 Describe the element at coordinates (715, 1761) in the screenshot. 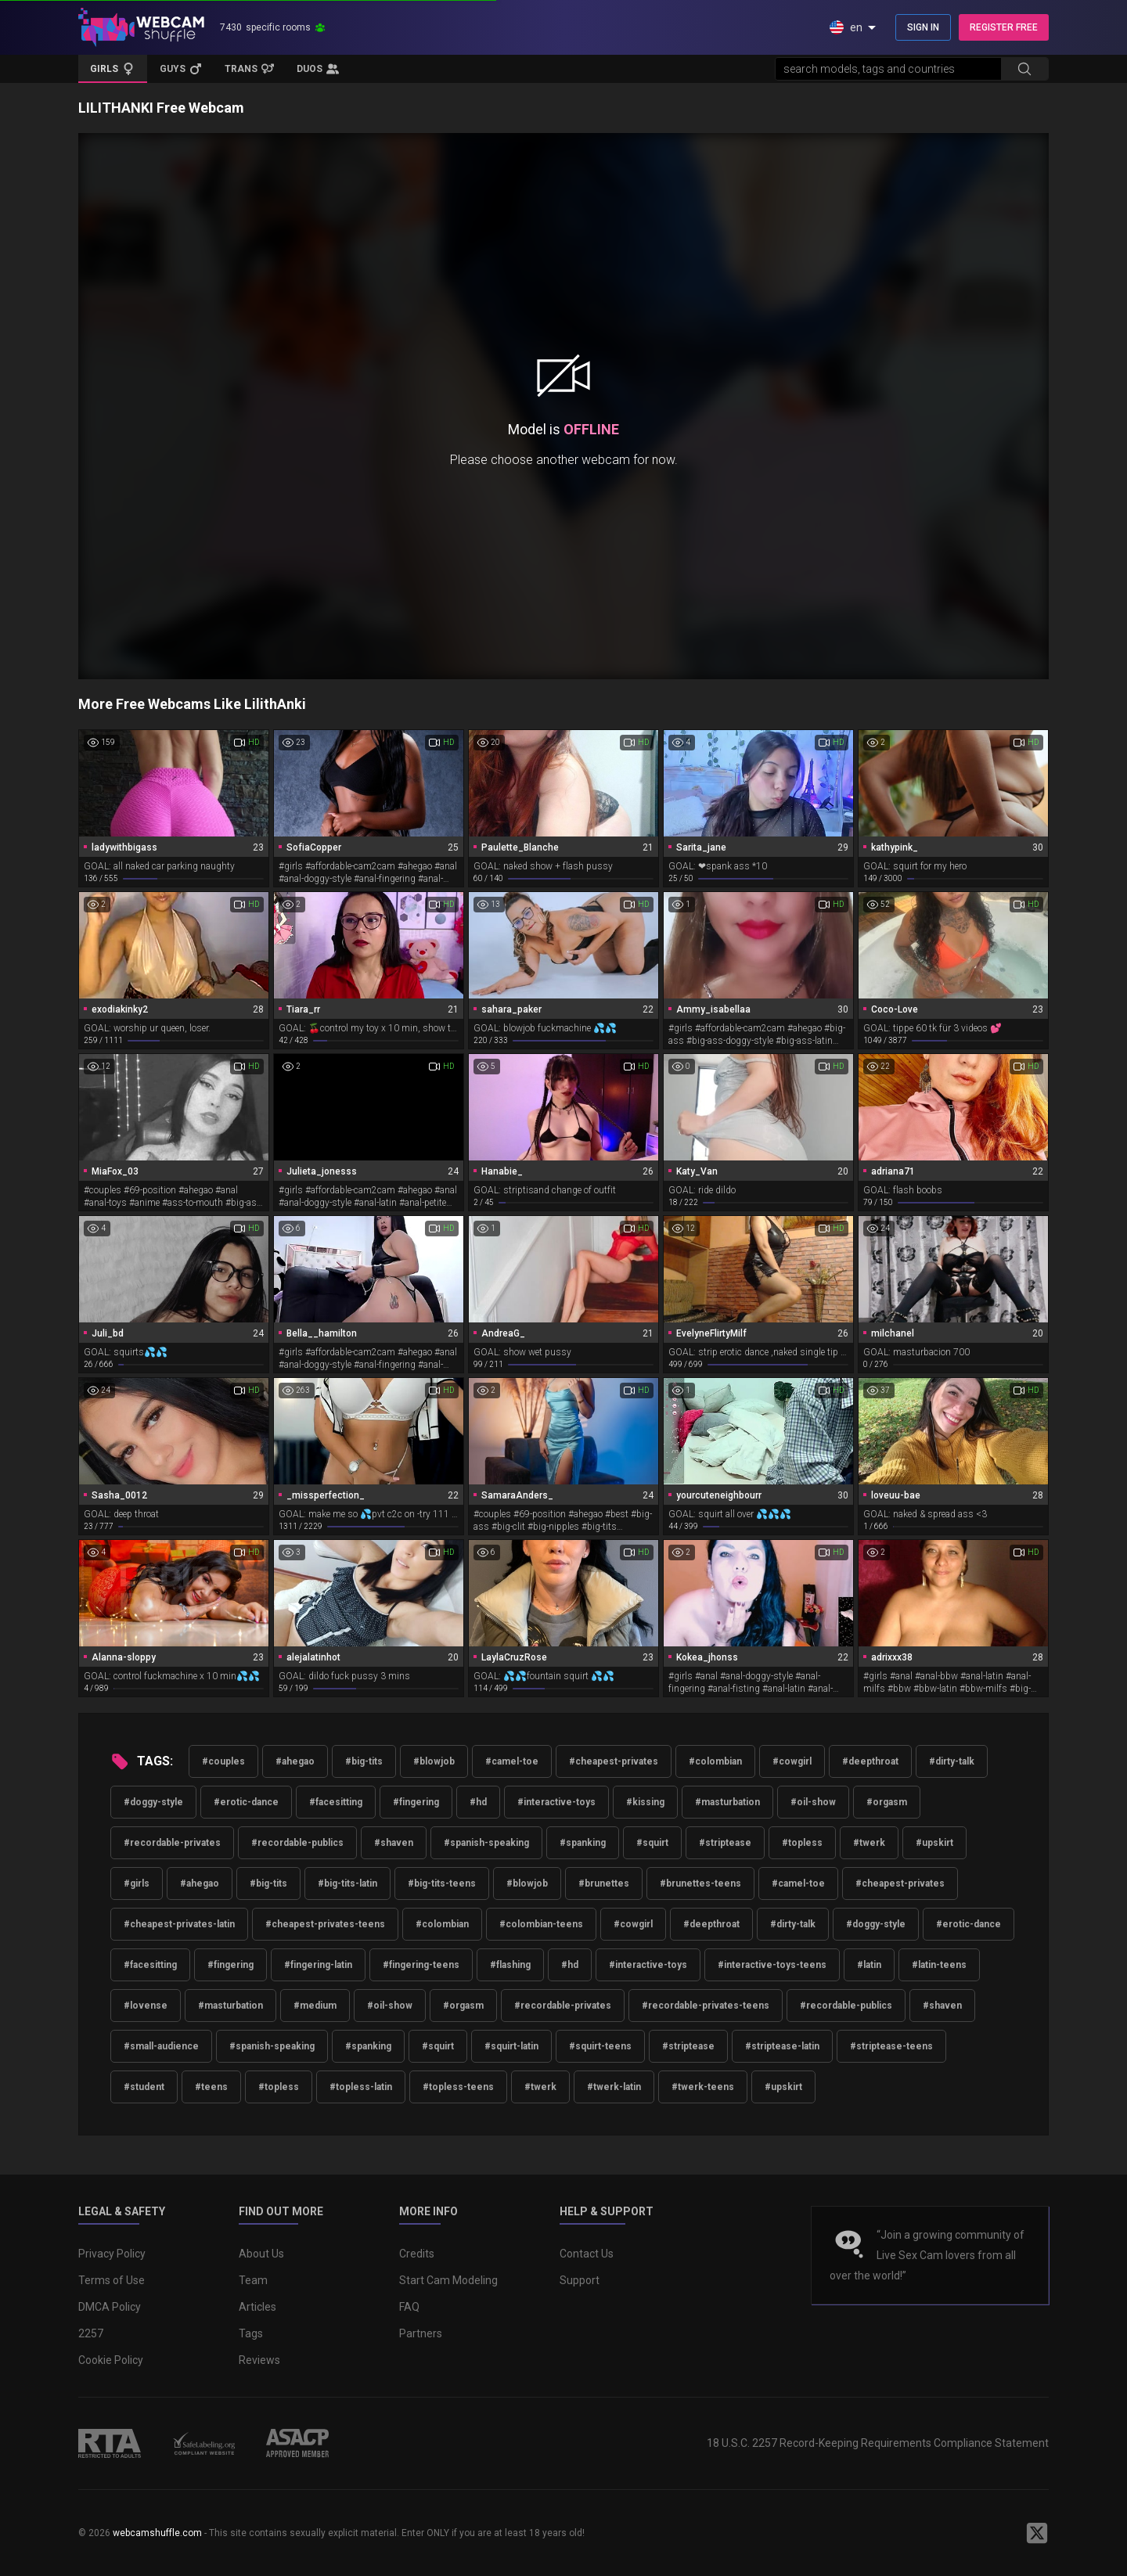

I see `#colombian` at that location.